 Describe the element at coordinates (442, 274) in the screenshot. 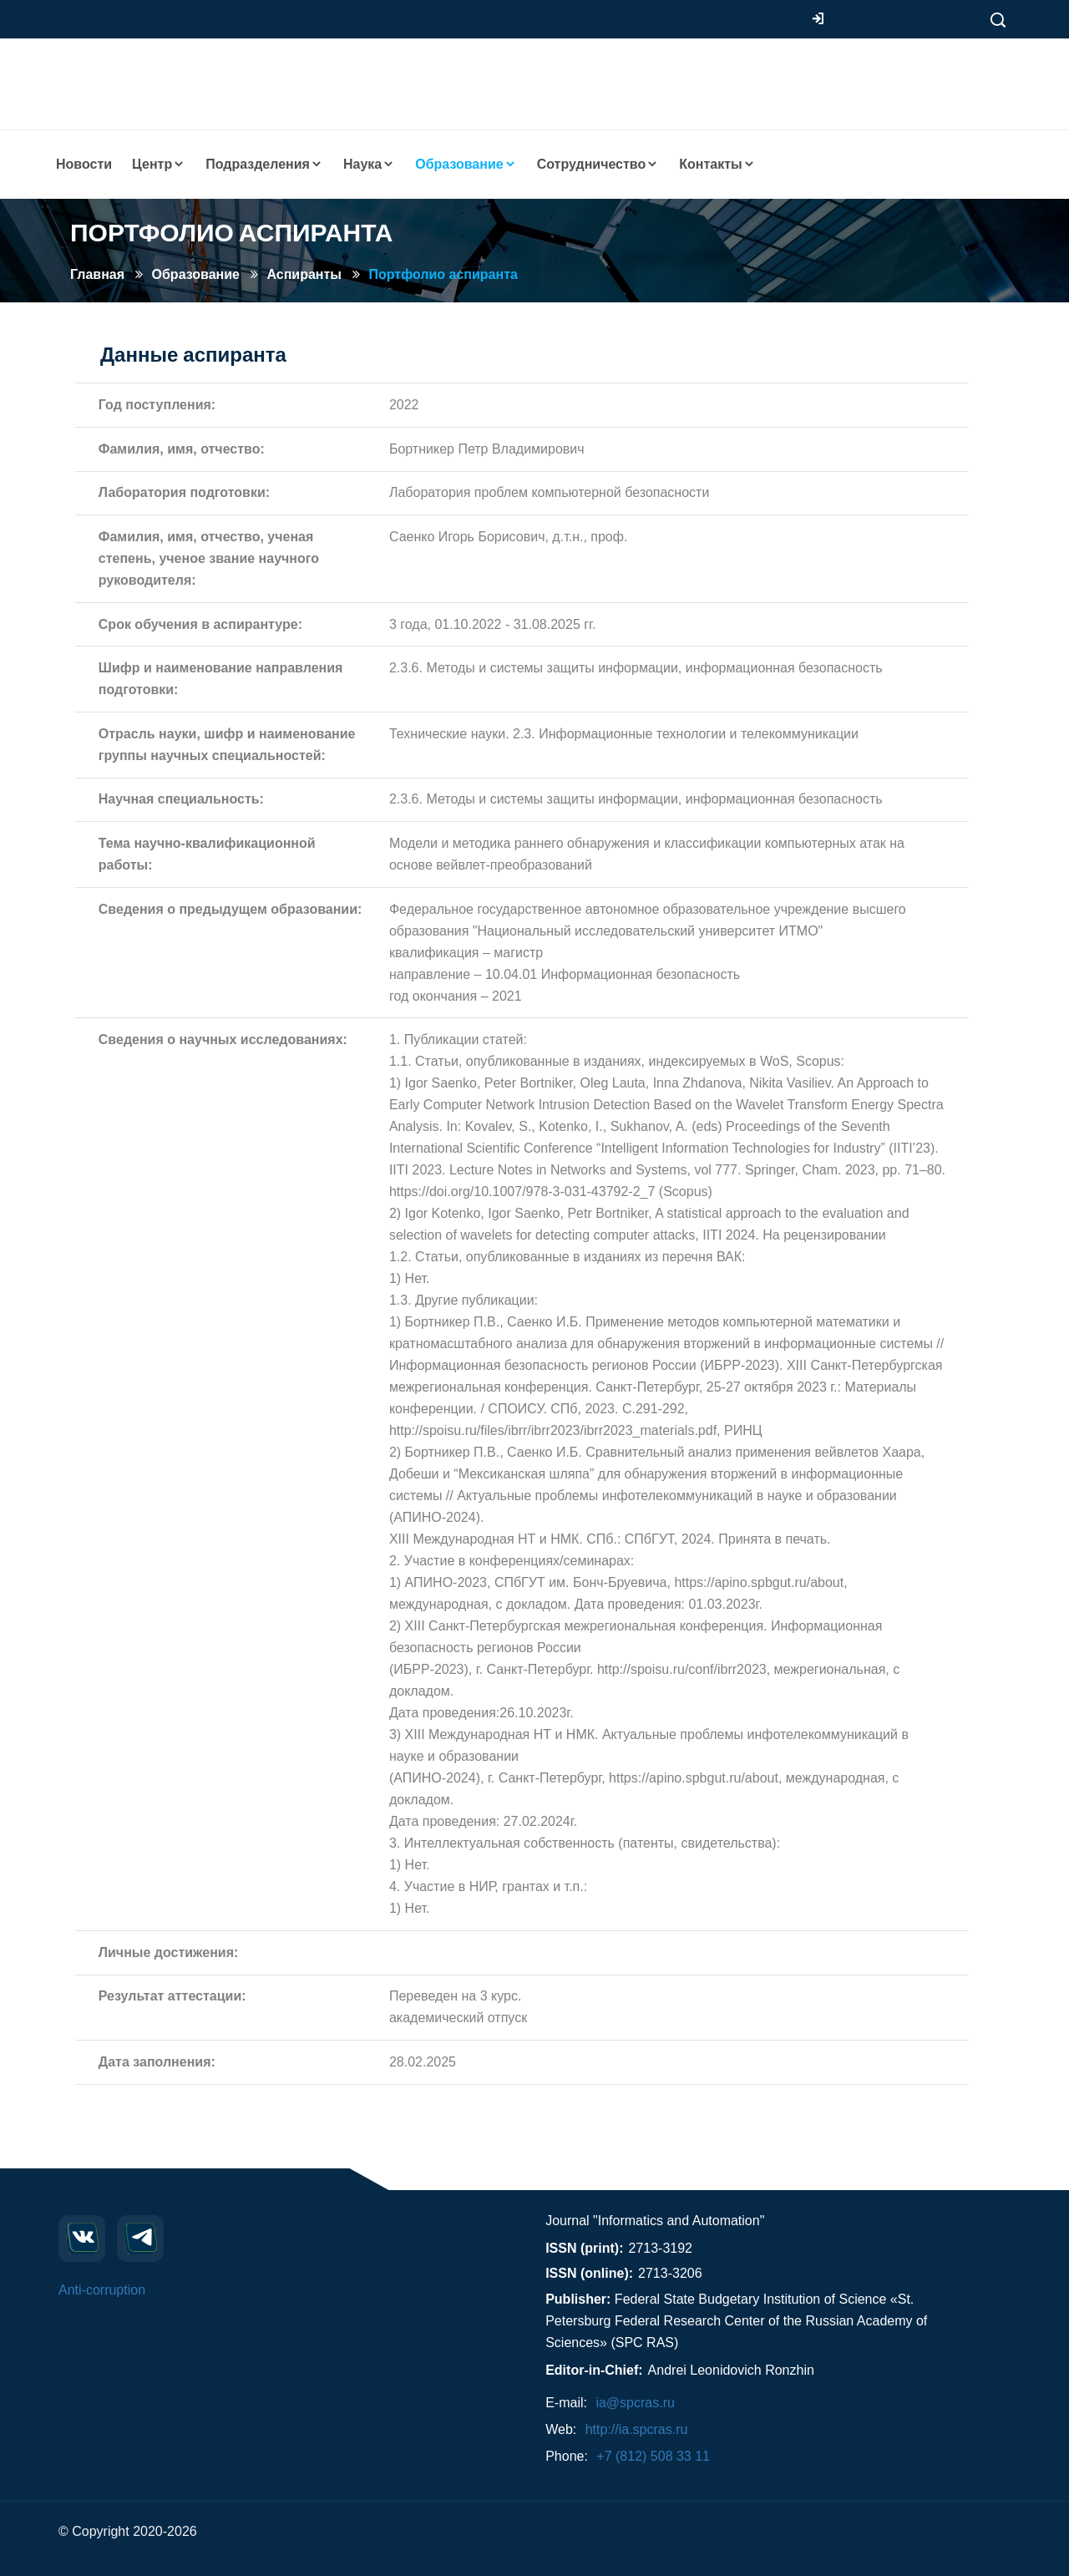

I see `Портфолио аспиранта` at that location.